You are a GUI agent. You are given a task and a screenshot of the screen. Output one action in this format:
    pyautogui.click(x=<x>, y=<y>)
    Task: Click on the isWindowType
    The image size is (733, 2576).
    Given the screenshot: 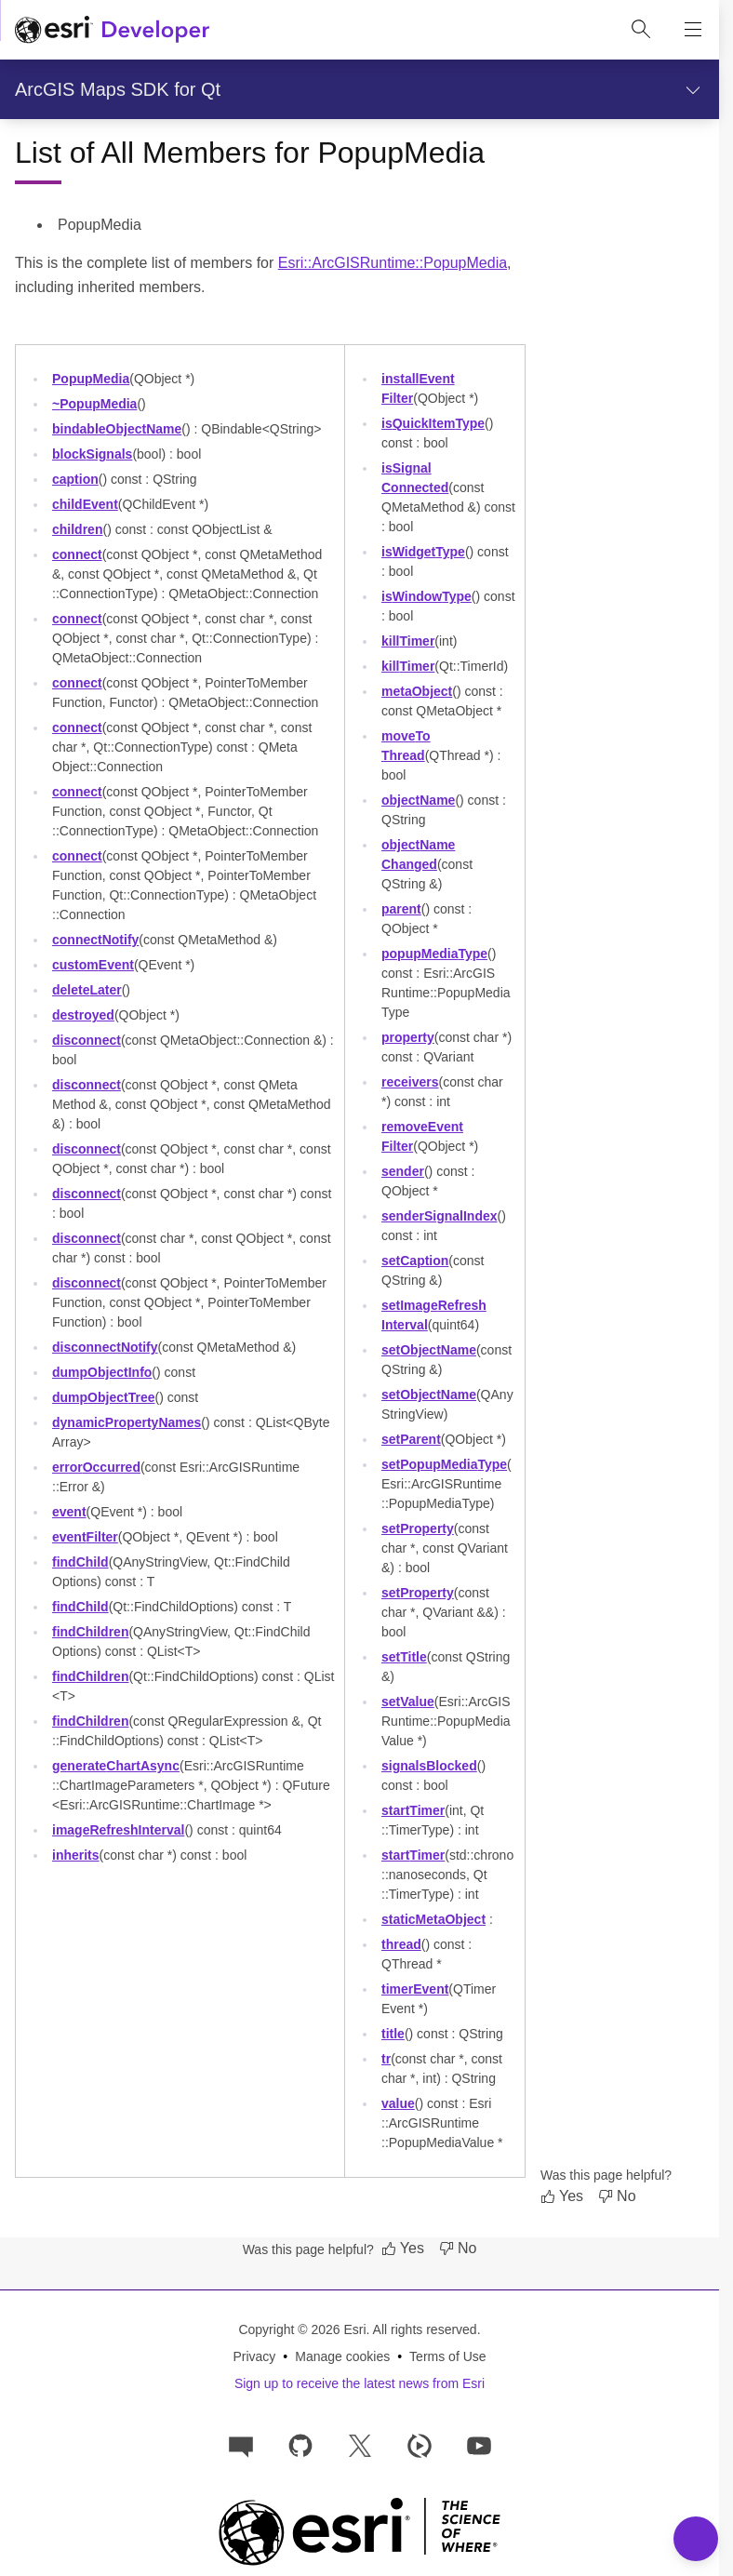 What is the action you would take?
    pyautogui.click(x=426, y=596)
    